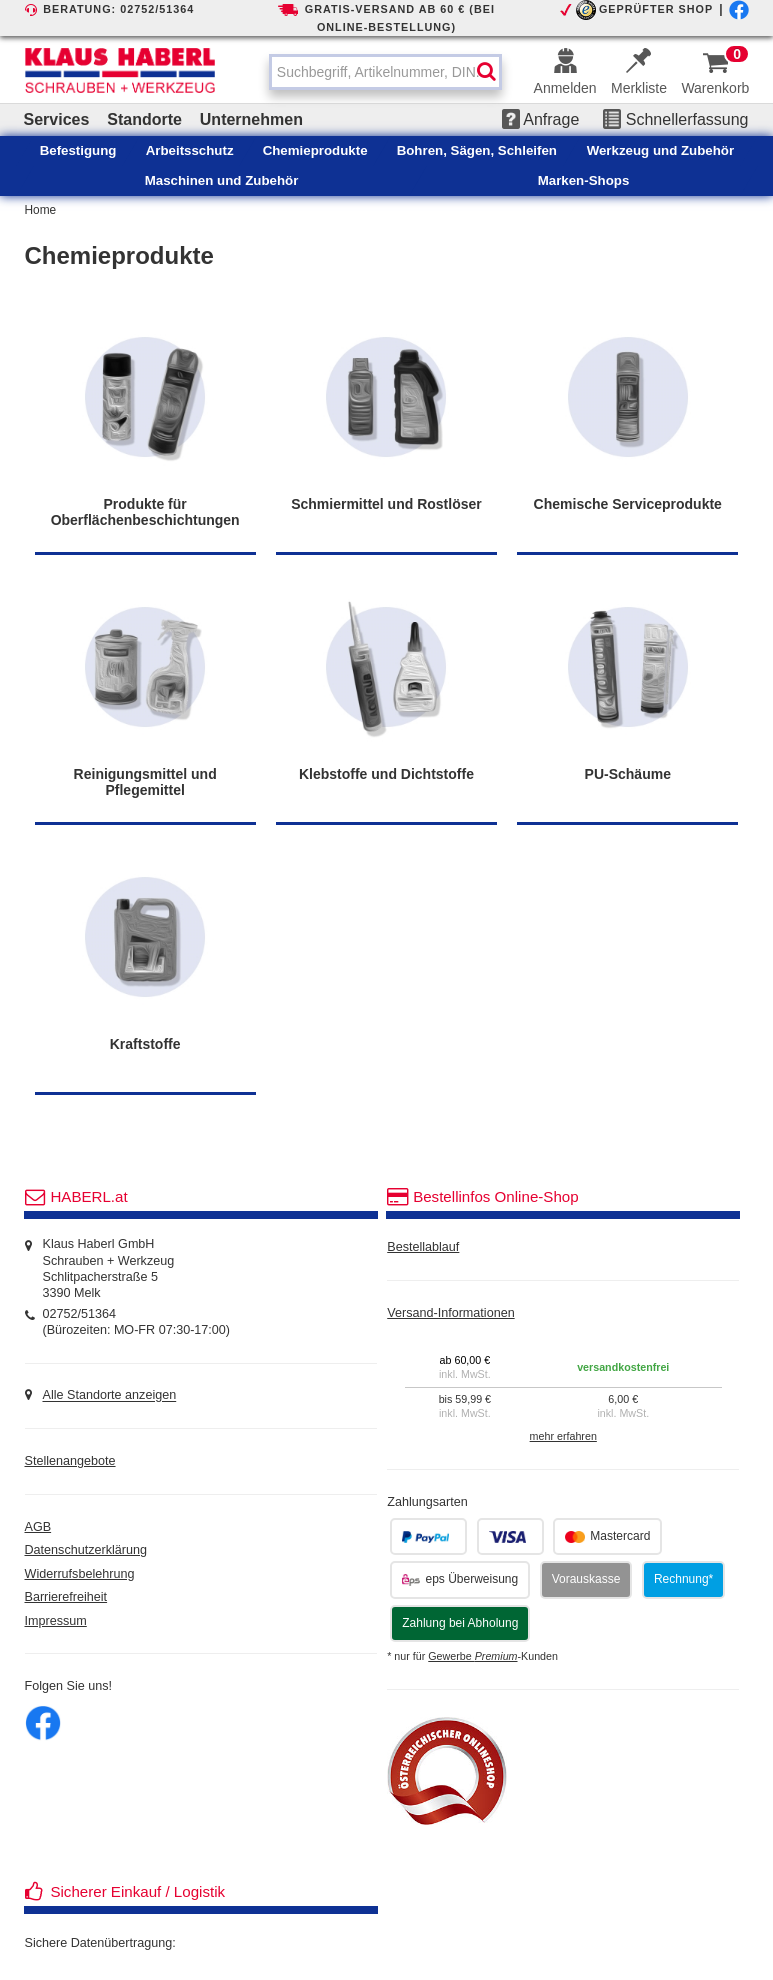 The image size is (773, 1980). Describe the element at coordinates (472, 1656) in the screenshot. I see `Gewerbe` at that location.